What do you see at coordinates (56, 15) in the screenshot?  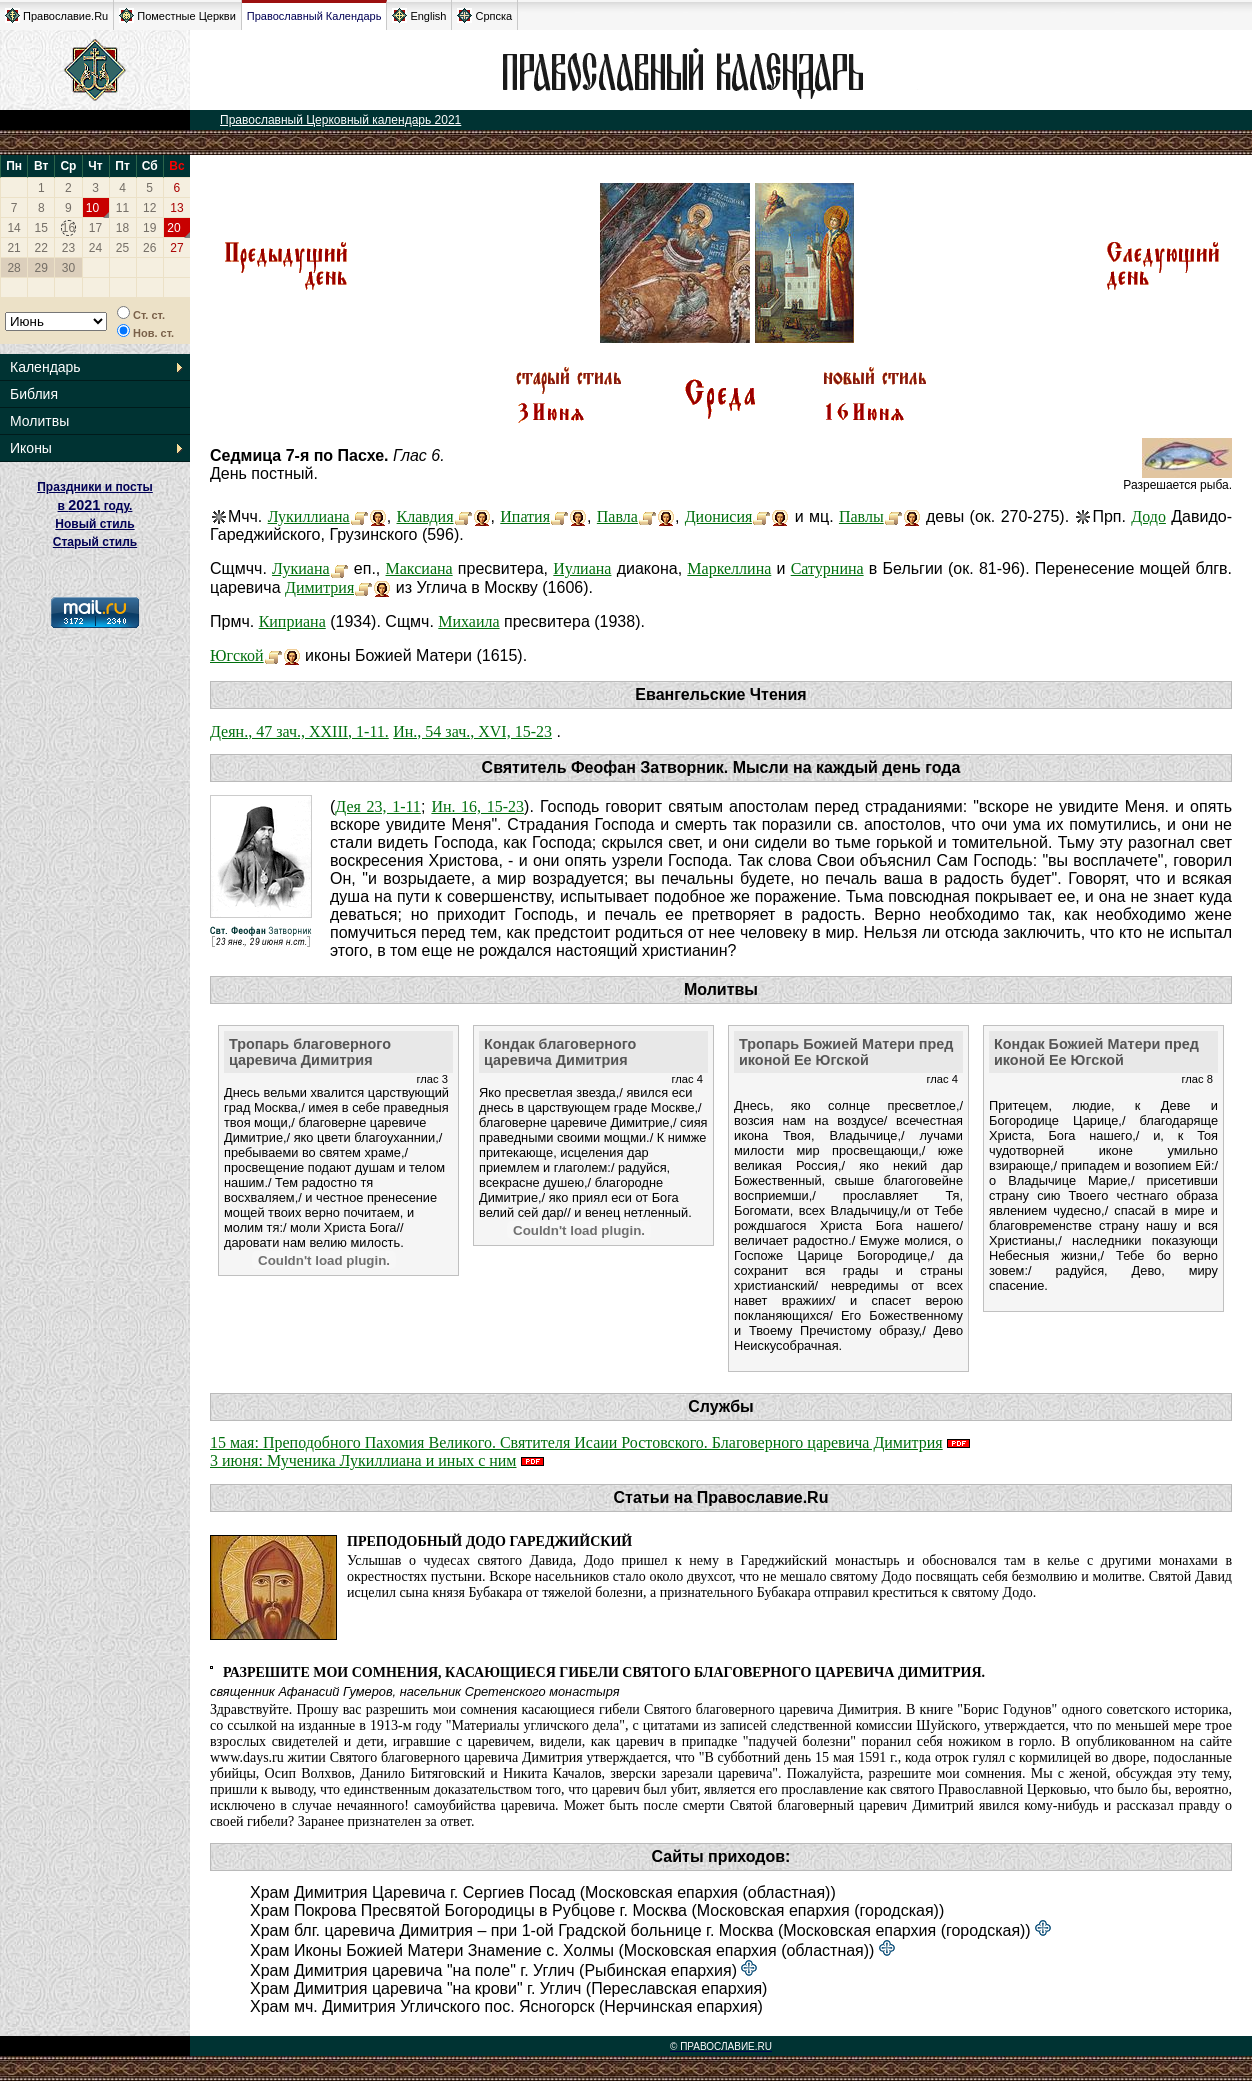 I see `Православие.Ru` at bounding box center [56, 15].